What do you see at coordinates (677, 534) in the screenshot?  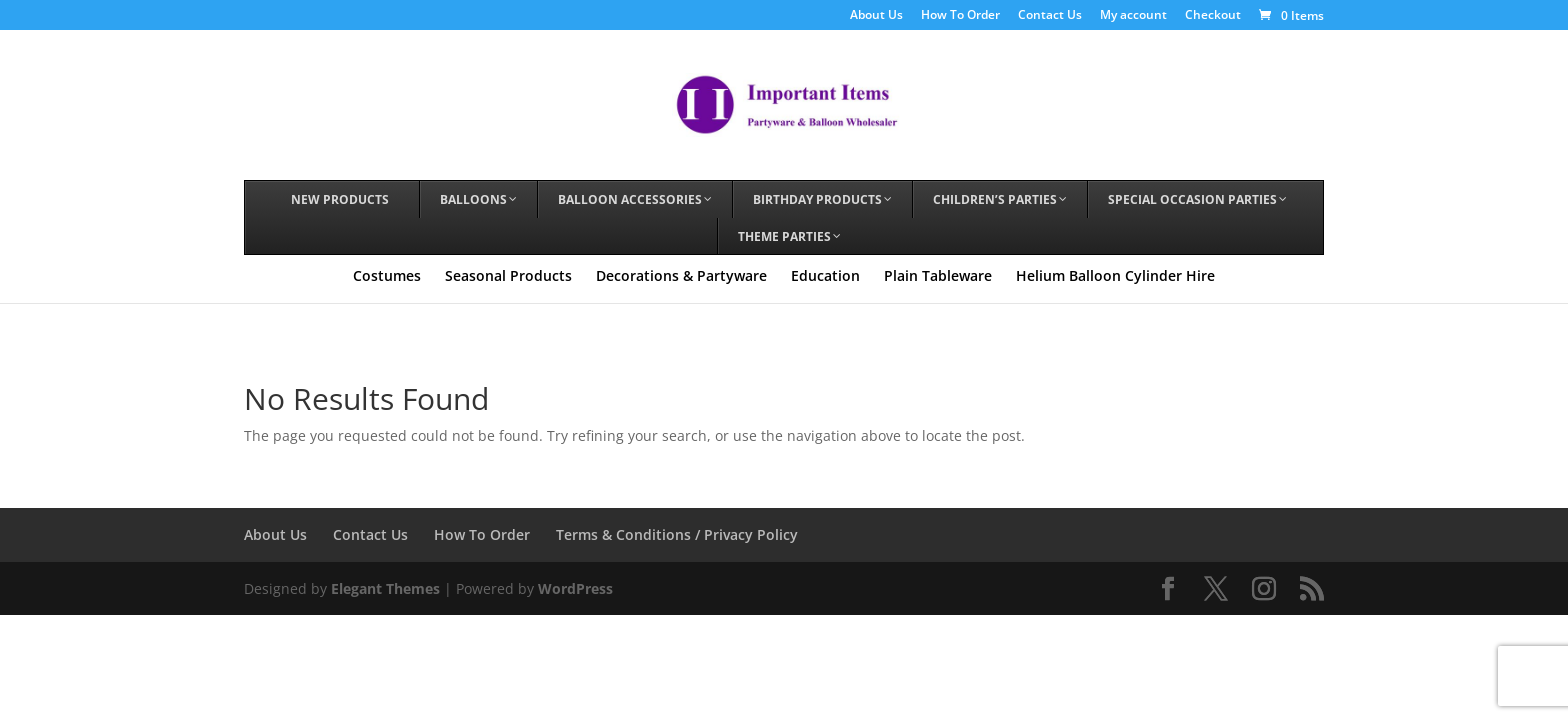 I see `Terms & Conditions / Privacy Policy` at bounding box center [677, 534].